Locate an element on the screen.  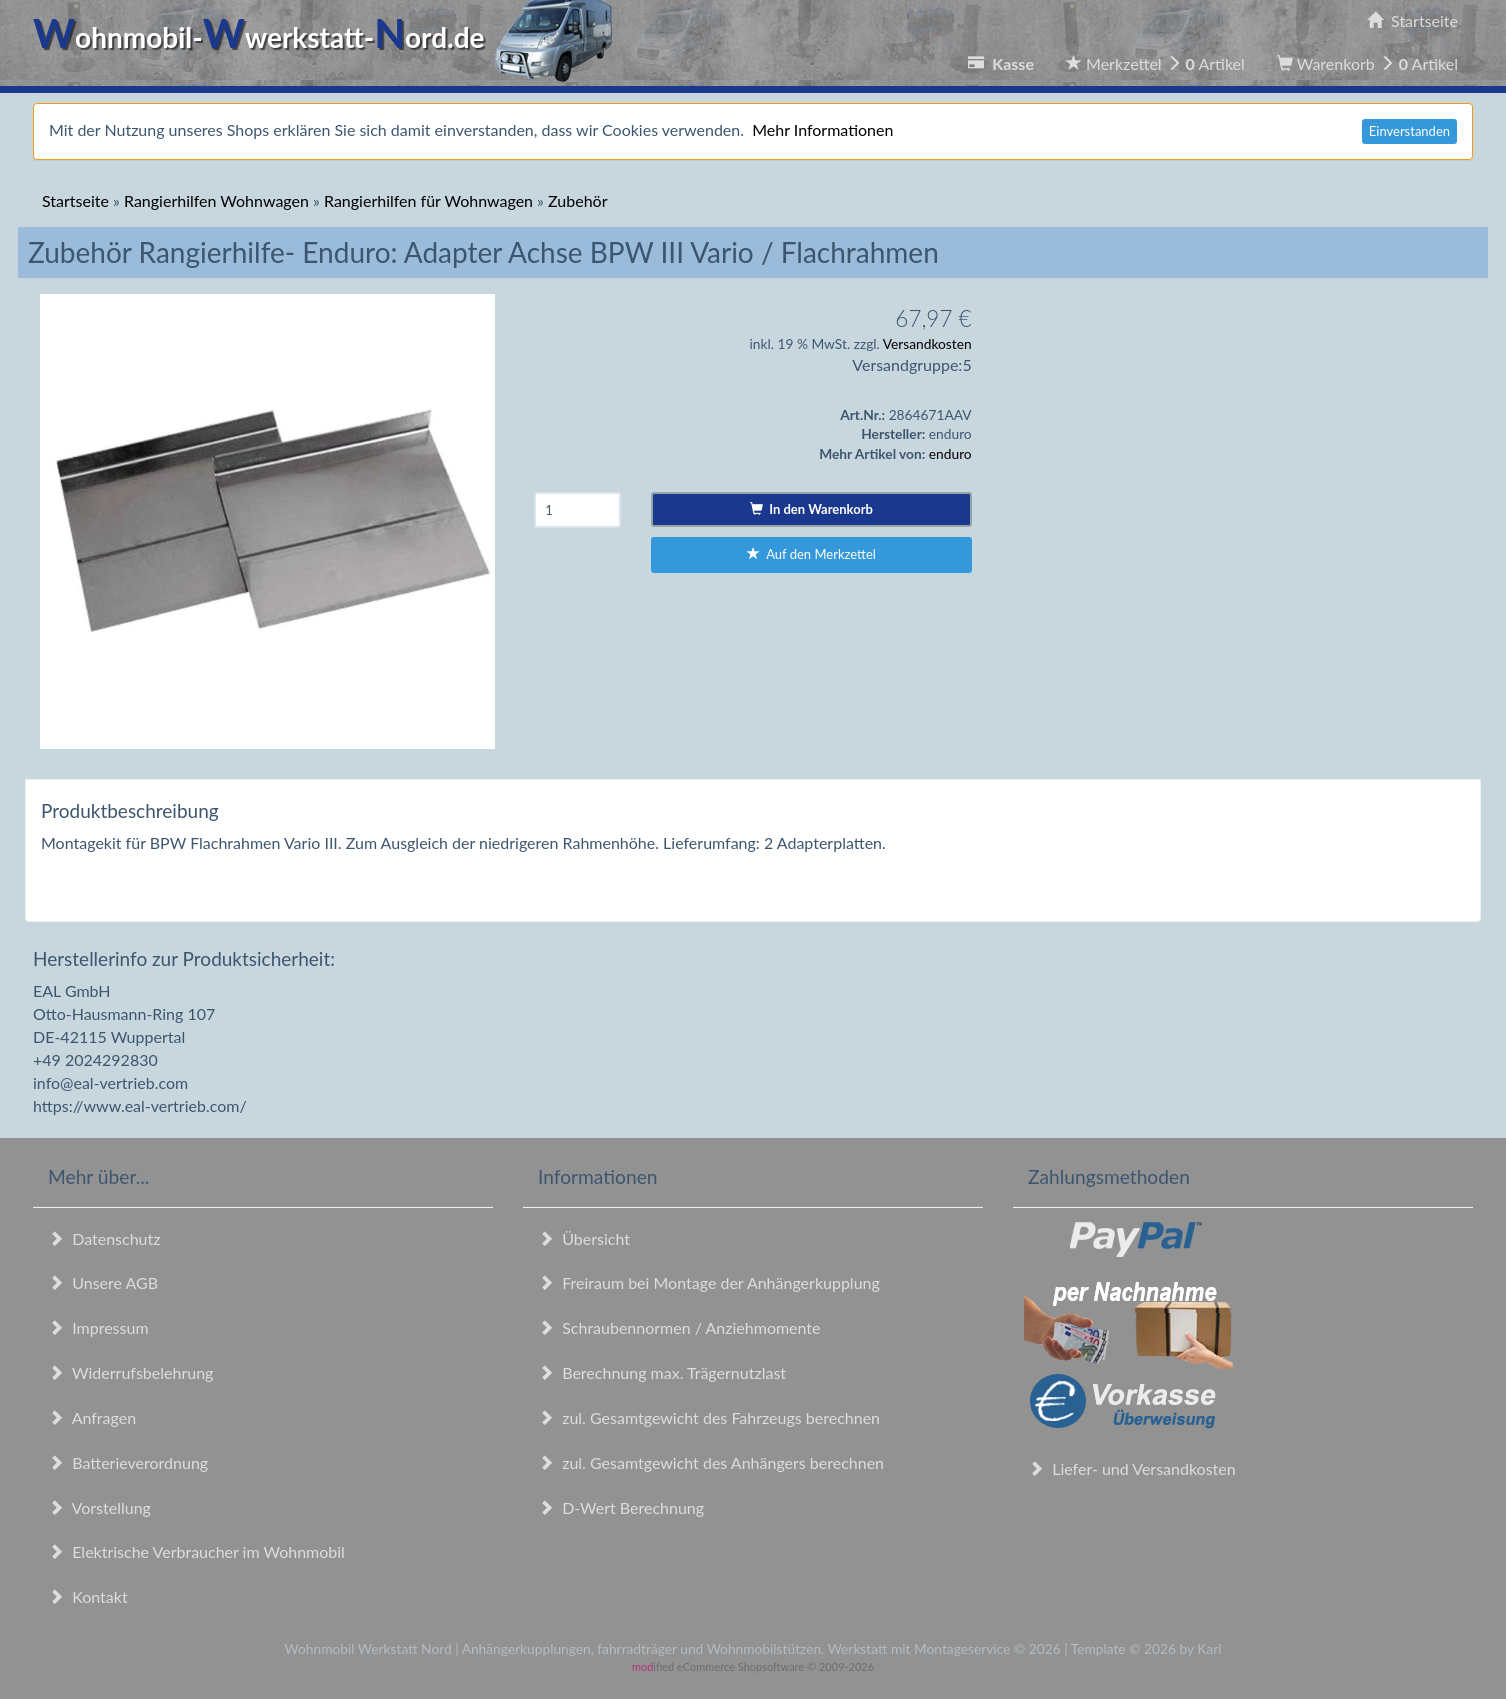
Versandkosten is located at coordinates (927, 343).